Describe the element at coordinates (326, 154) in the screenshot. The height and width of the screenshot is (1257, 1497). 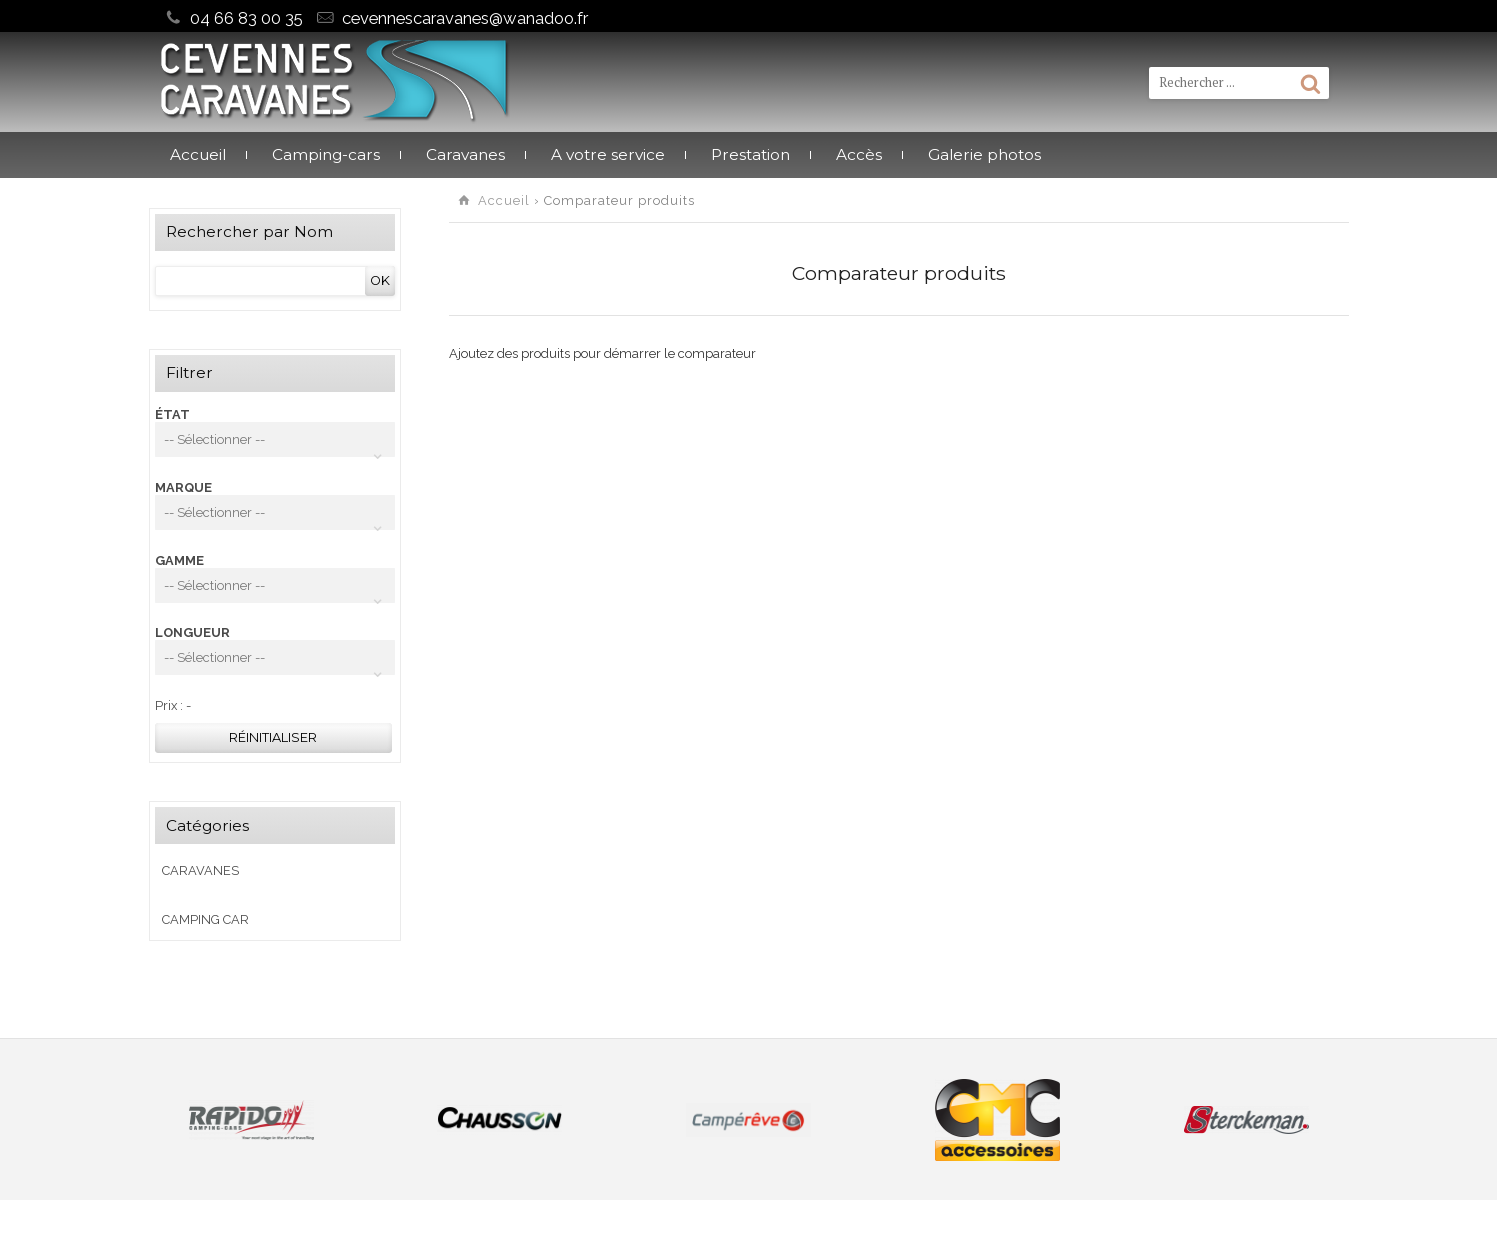
I see `Camping-cars` at that location.